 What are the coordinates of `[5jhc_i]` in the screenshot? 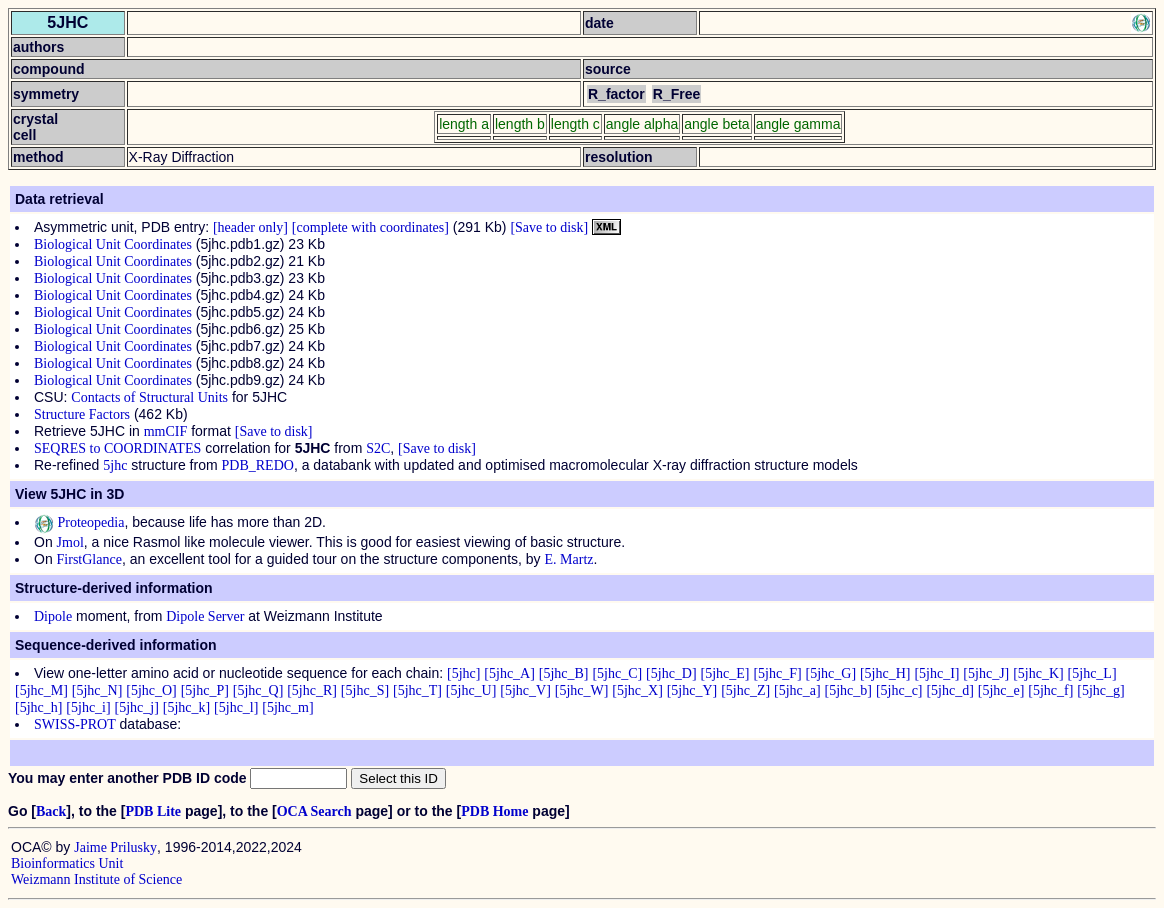 It's located at (88, 707).